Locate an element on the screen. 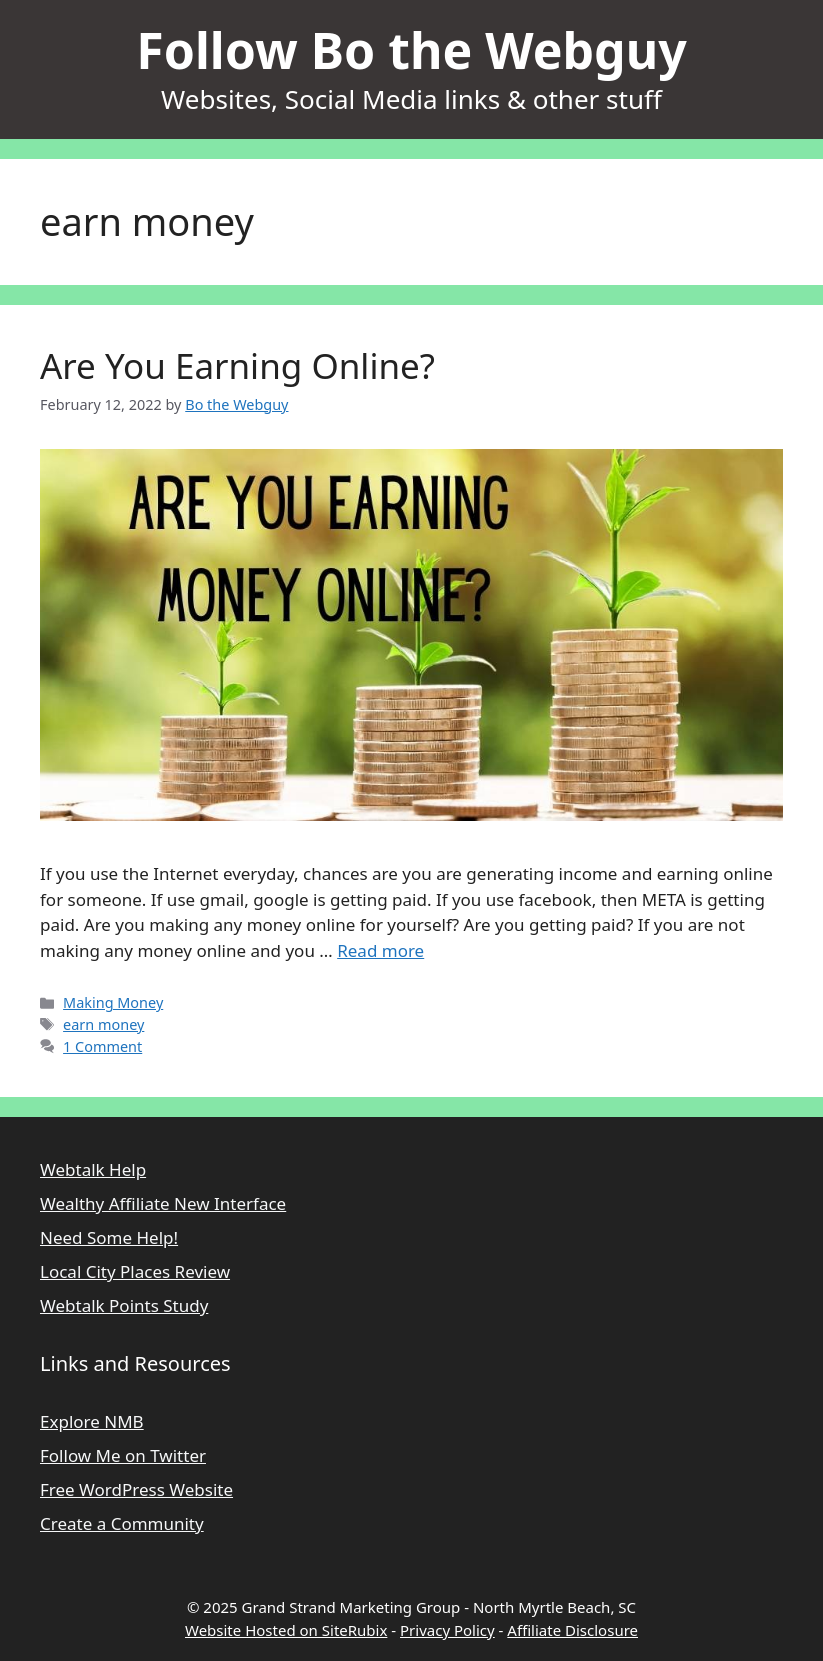  Explore NMB is located at coordinates (92, 1421).